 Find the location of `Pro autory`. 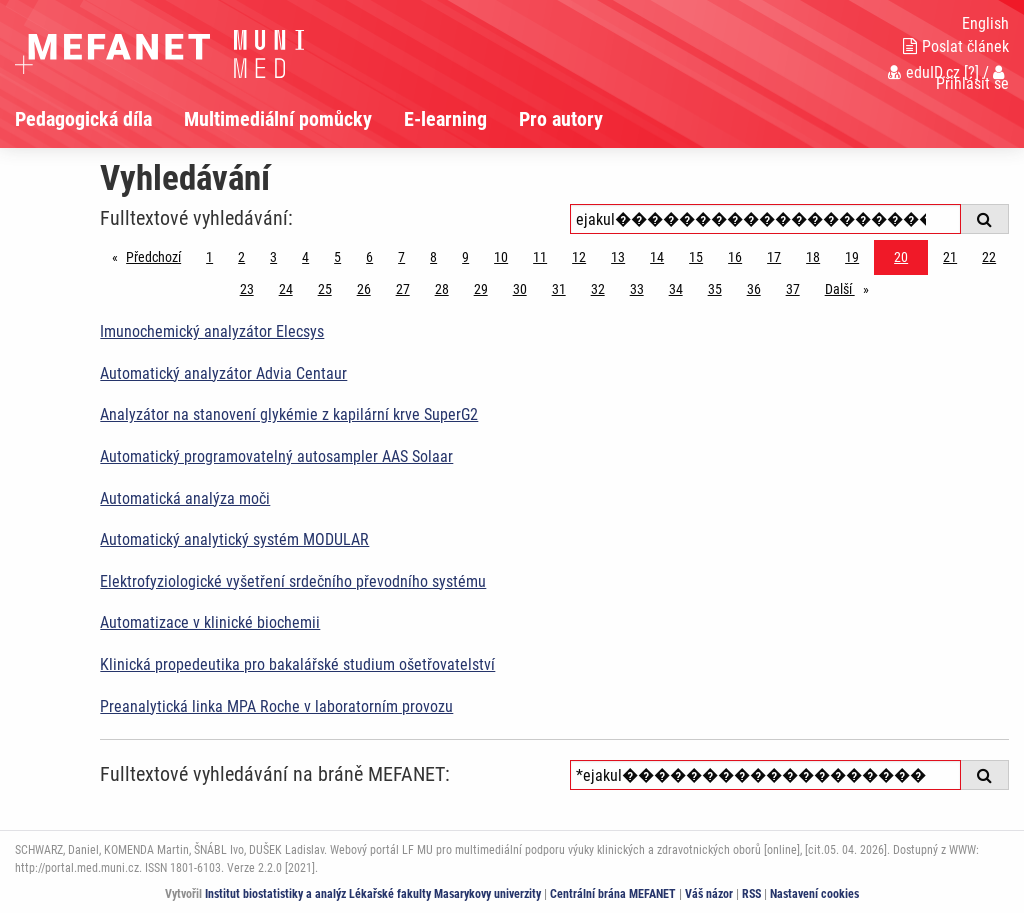

Pro autory is located at coordinates (561, 119).